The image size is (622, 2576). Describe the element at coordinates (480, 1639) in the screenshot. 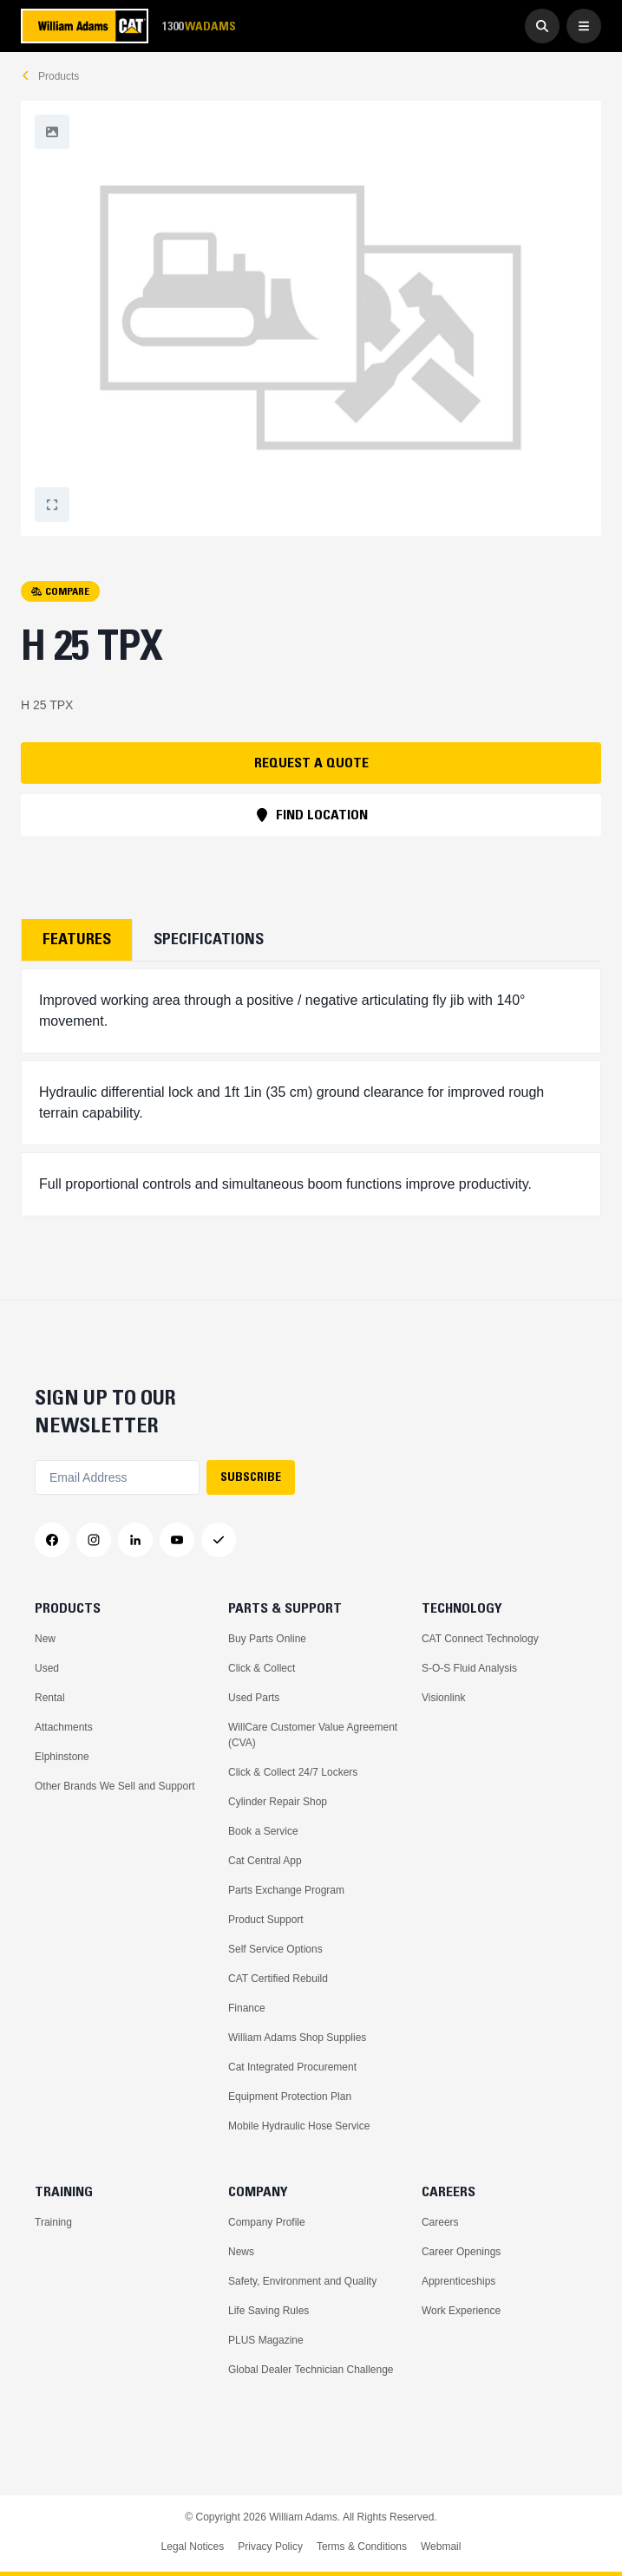

I see `CAT Connect Technology` at that location.